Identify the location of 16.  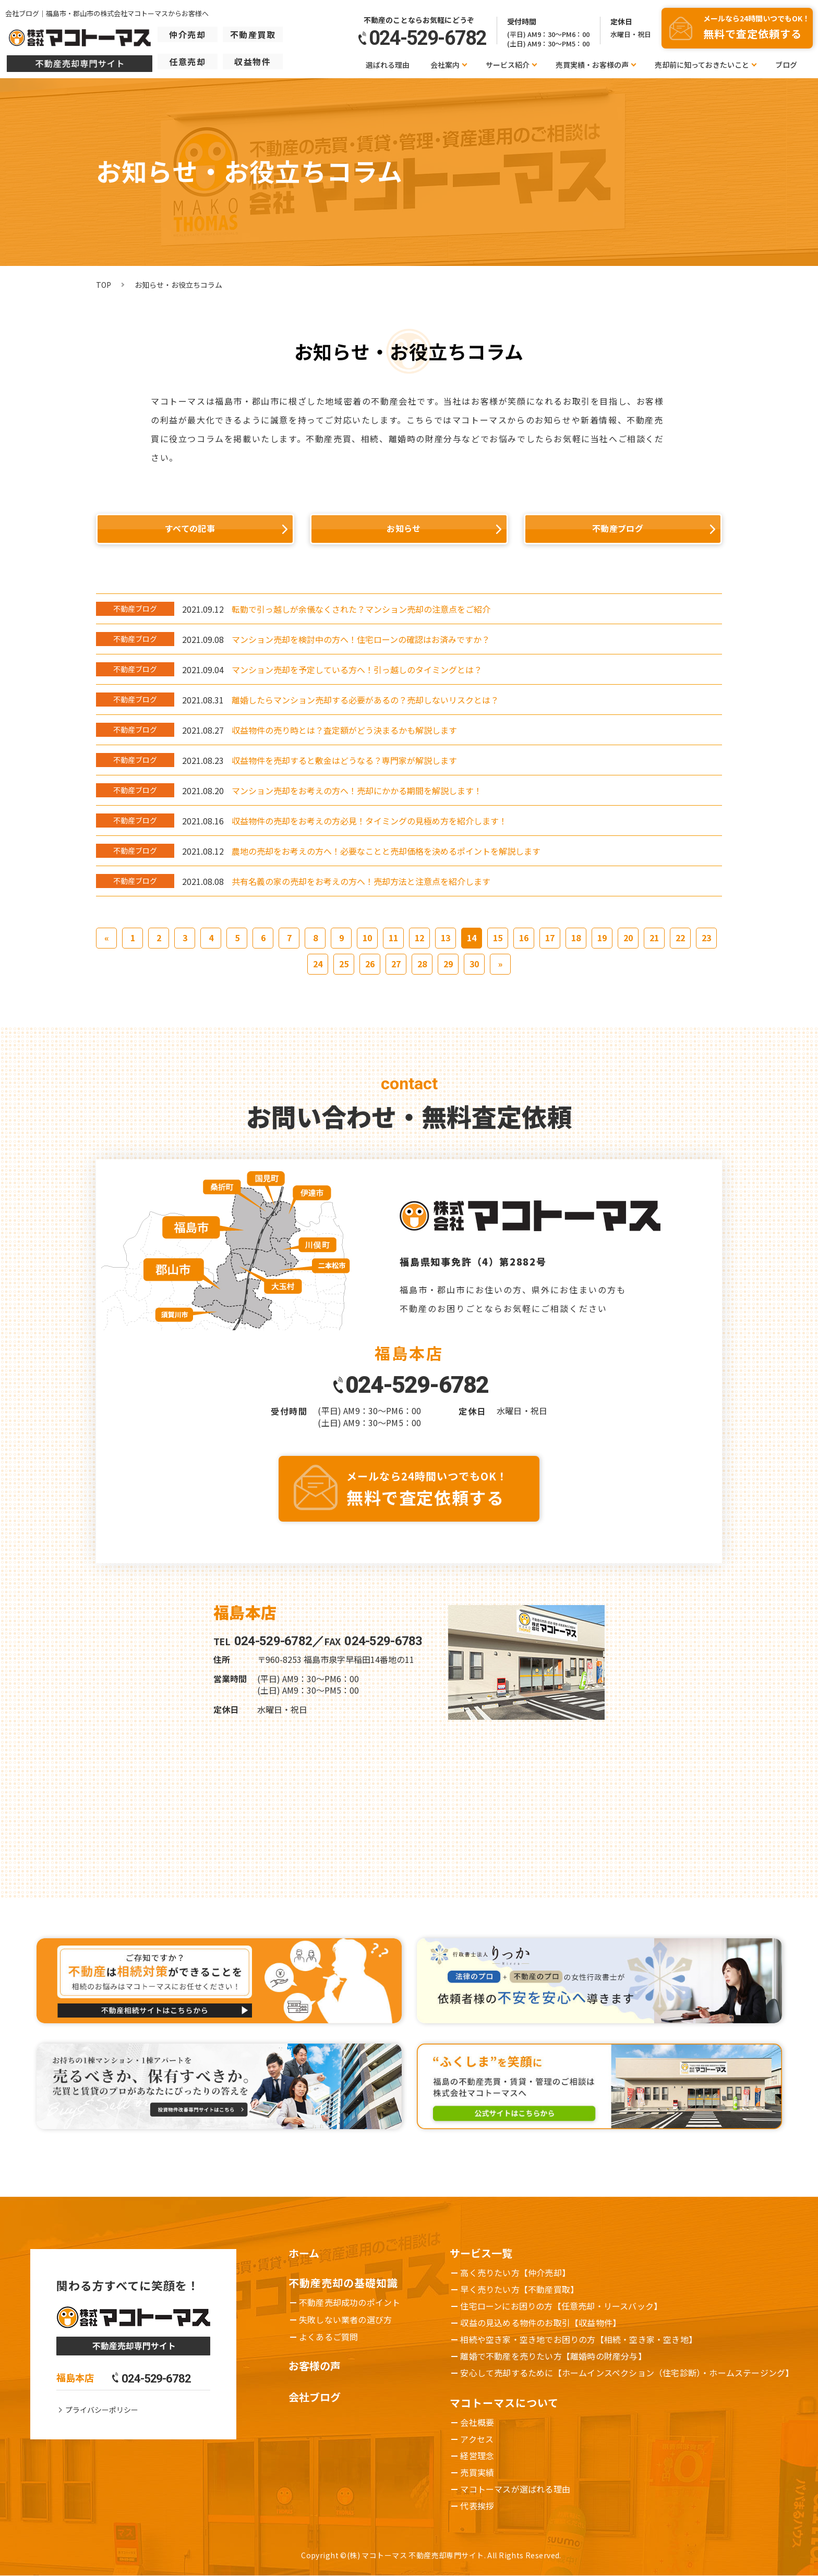
(523, 937).